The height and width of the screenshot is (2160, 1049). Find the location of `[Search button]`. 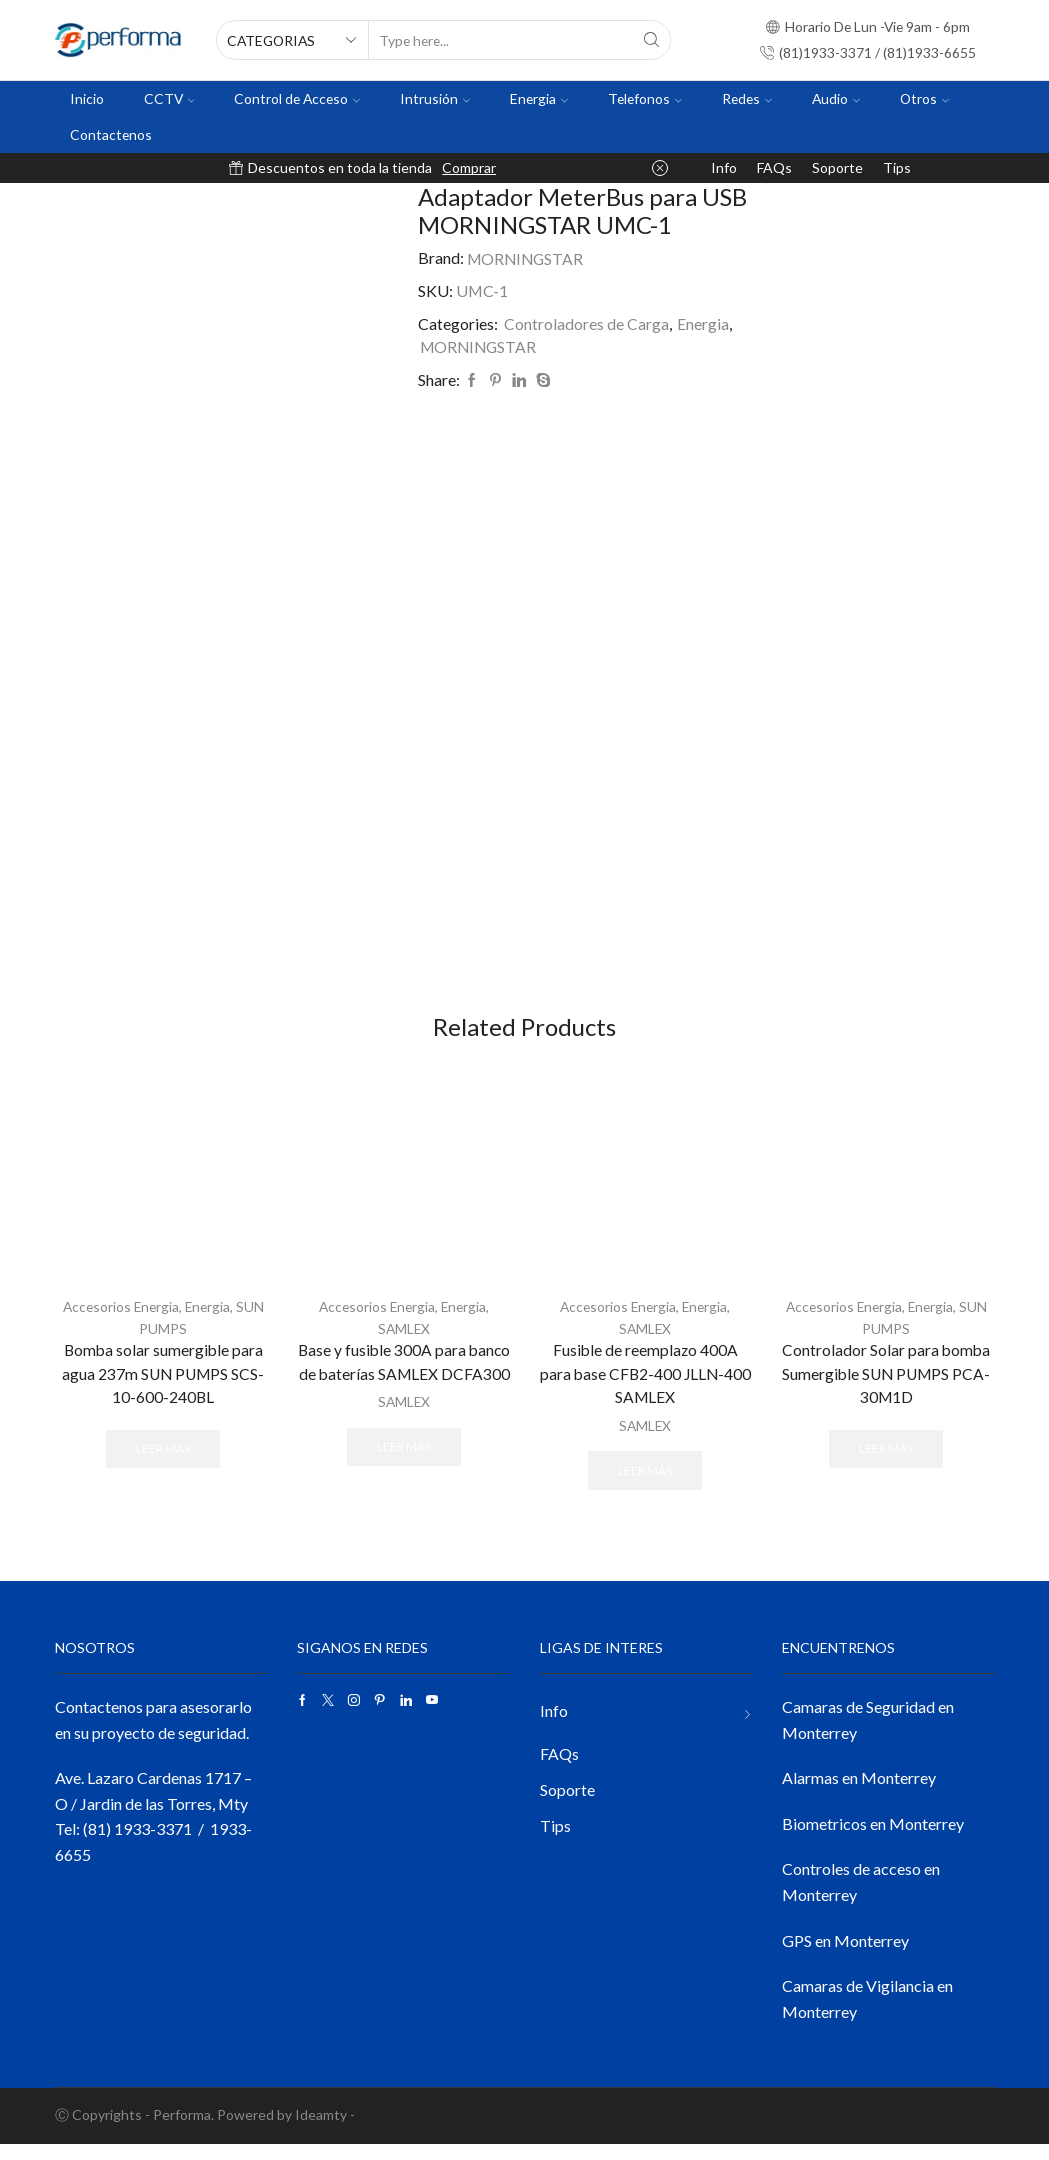

[Search button] is located at coordinates (651, 40).